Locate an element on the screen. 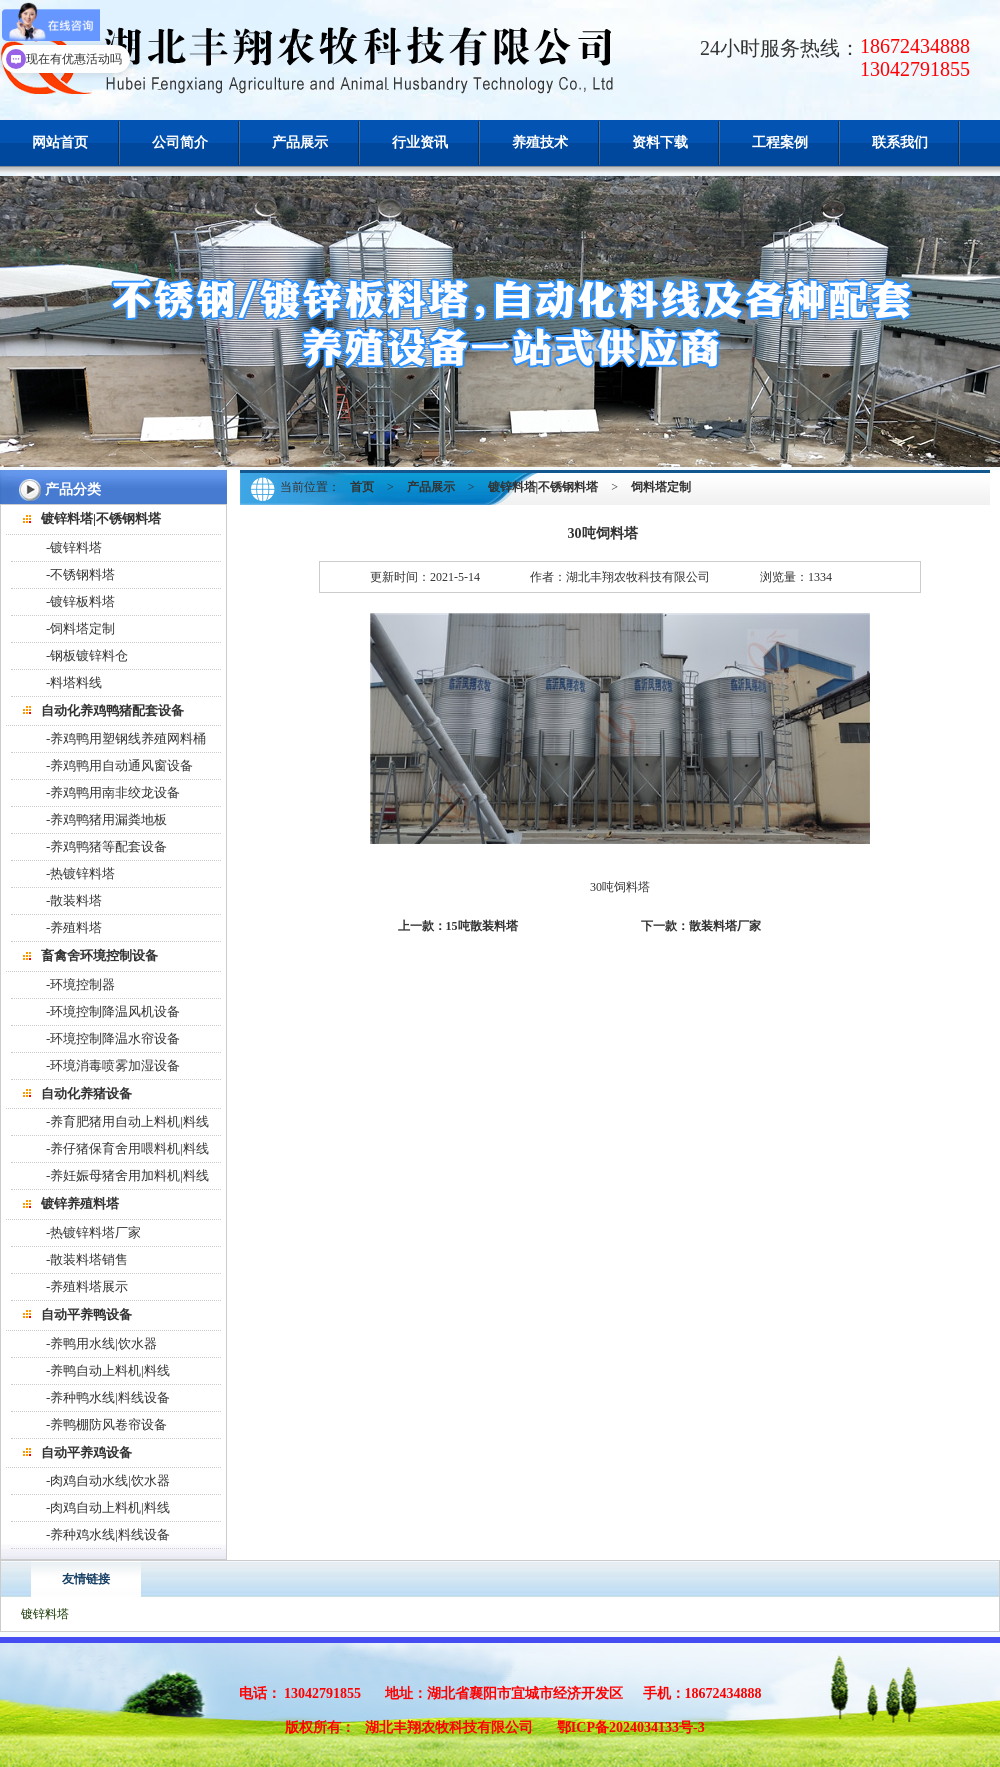  -散装料塔销售 is located at coordinates (87, 1259).